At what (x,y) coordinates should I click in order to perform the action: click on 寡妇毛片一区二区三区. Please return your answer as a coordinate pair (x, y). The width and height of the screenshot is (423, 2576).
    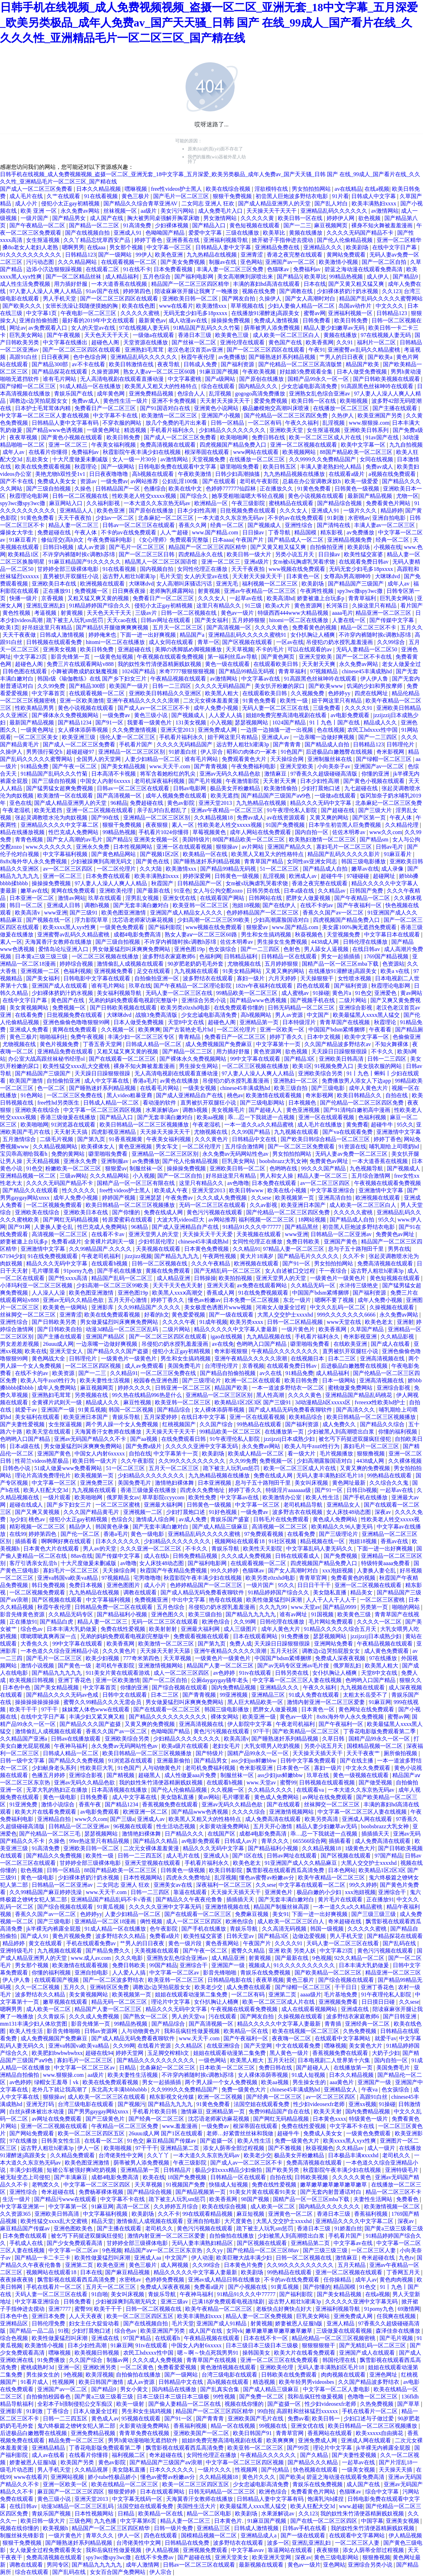
    Looking at the image, I should click on (344, 847).